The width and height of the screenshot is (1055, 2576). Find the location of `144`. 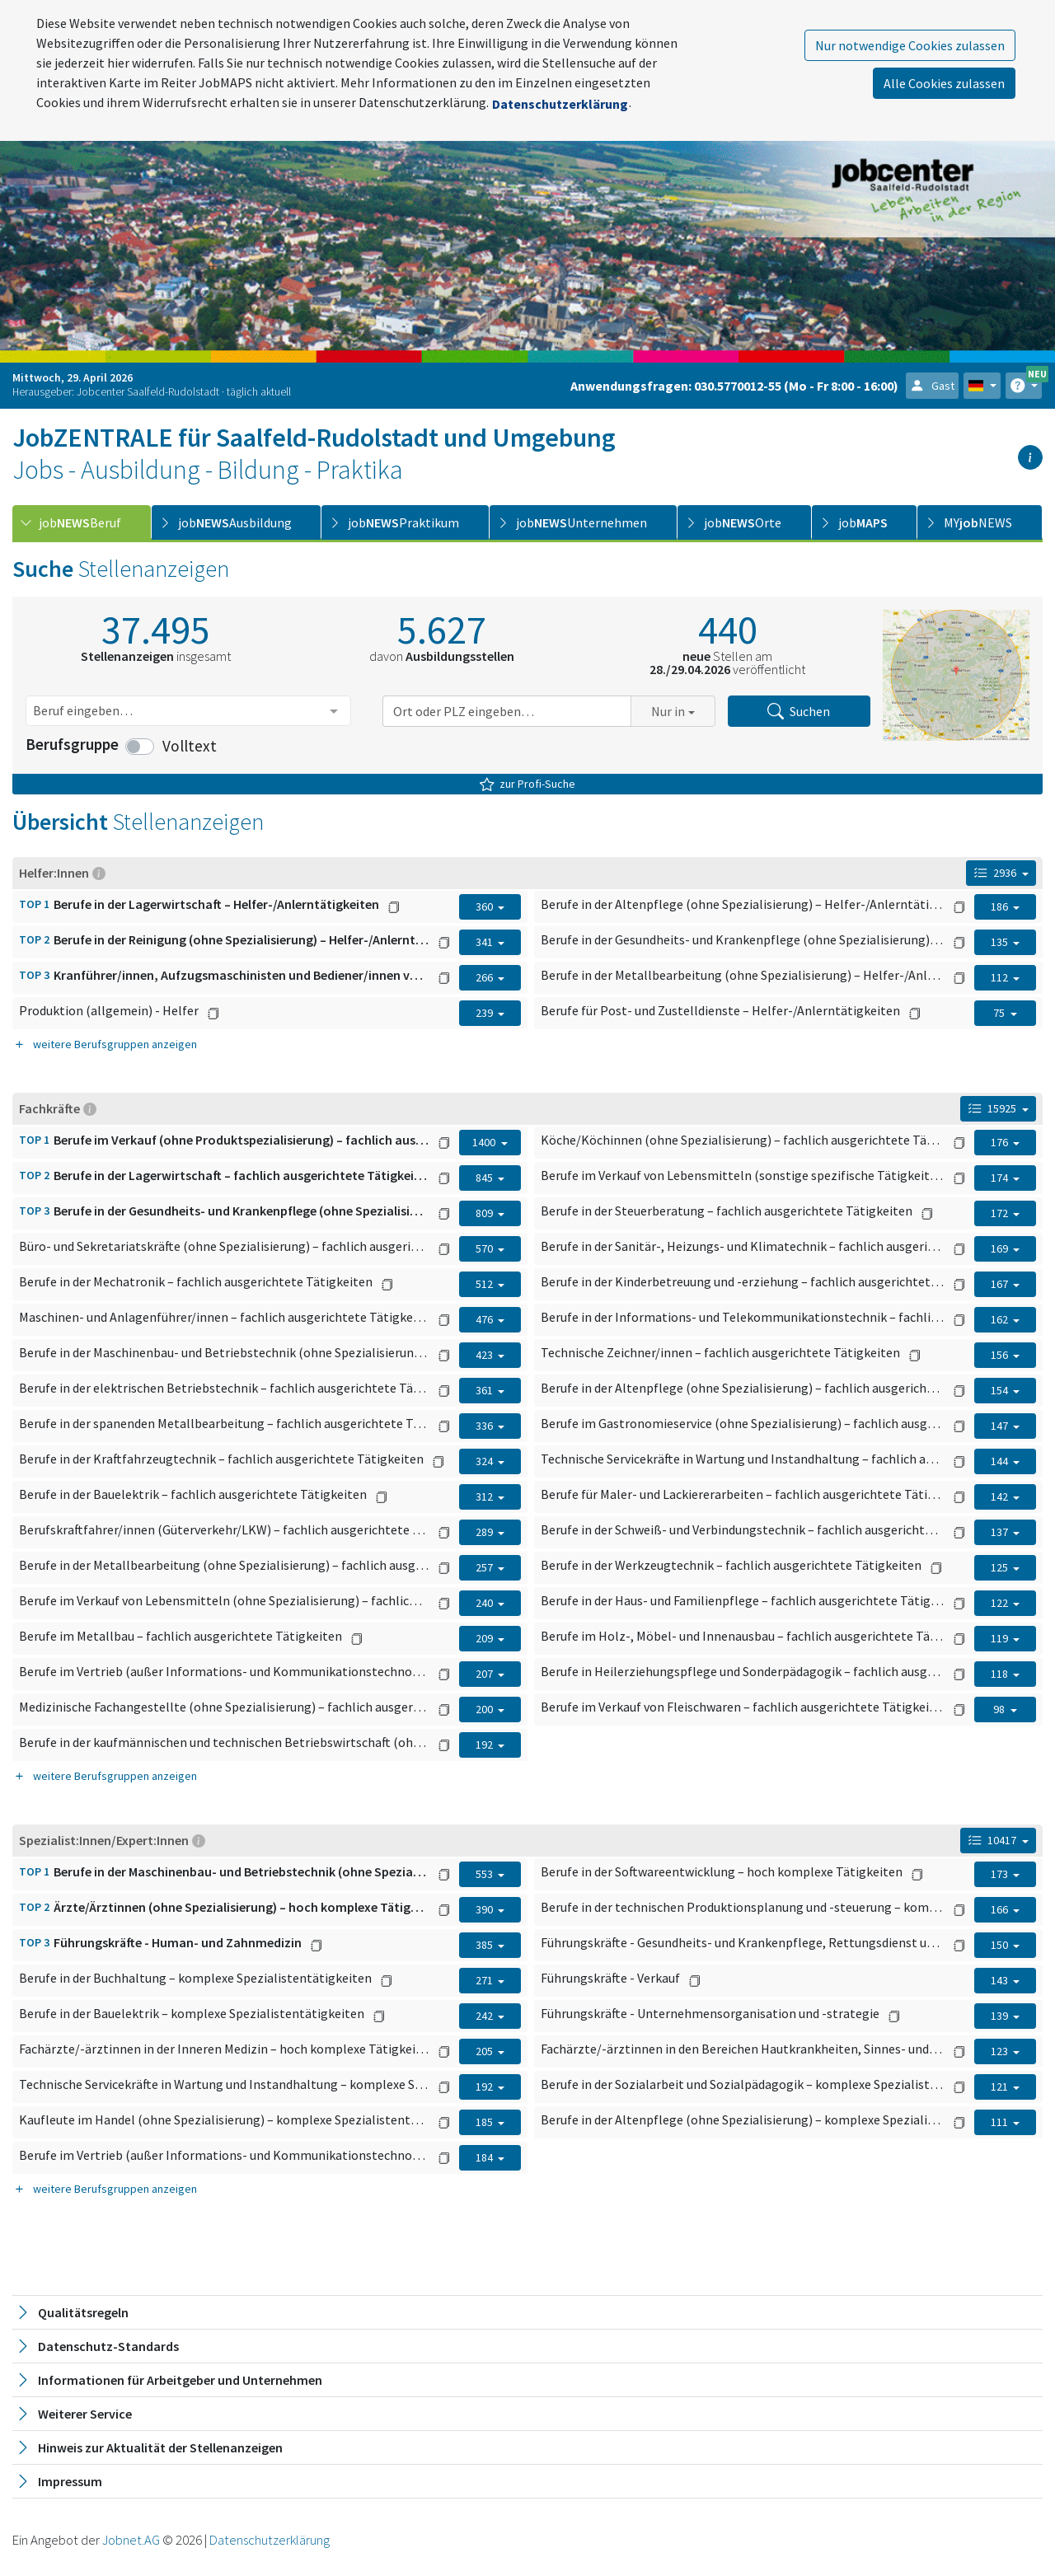

144 is located at coordinates (1000, 1461).